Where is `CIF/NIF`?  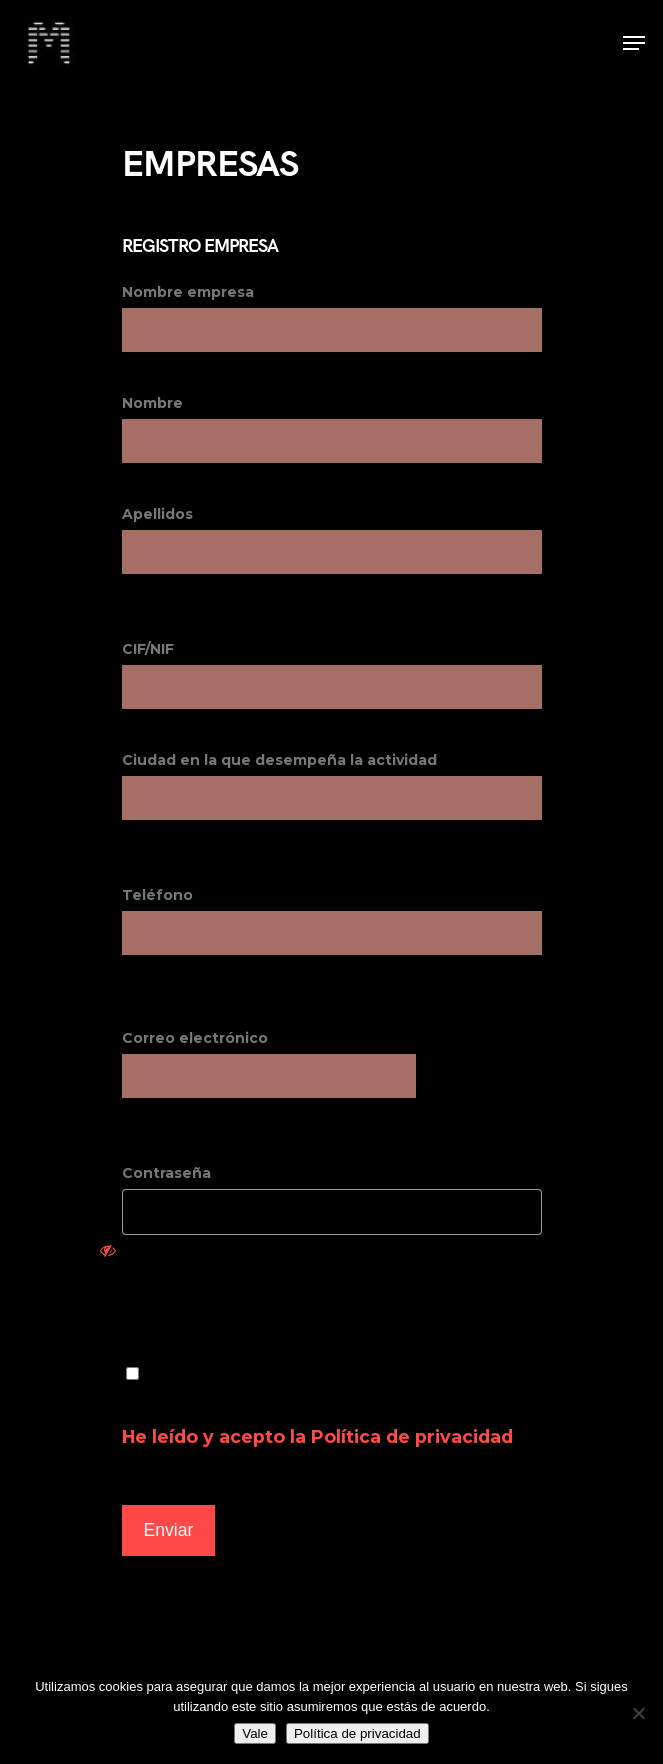
CIF/NIF is located at coordinates (332, 674).